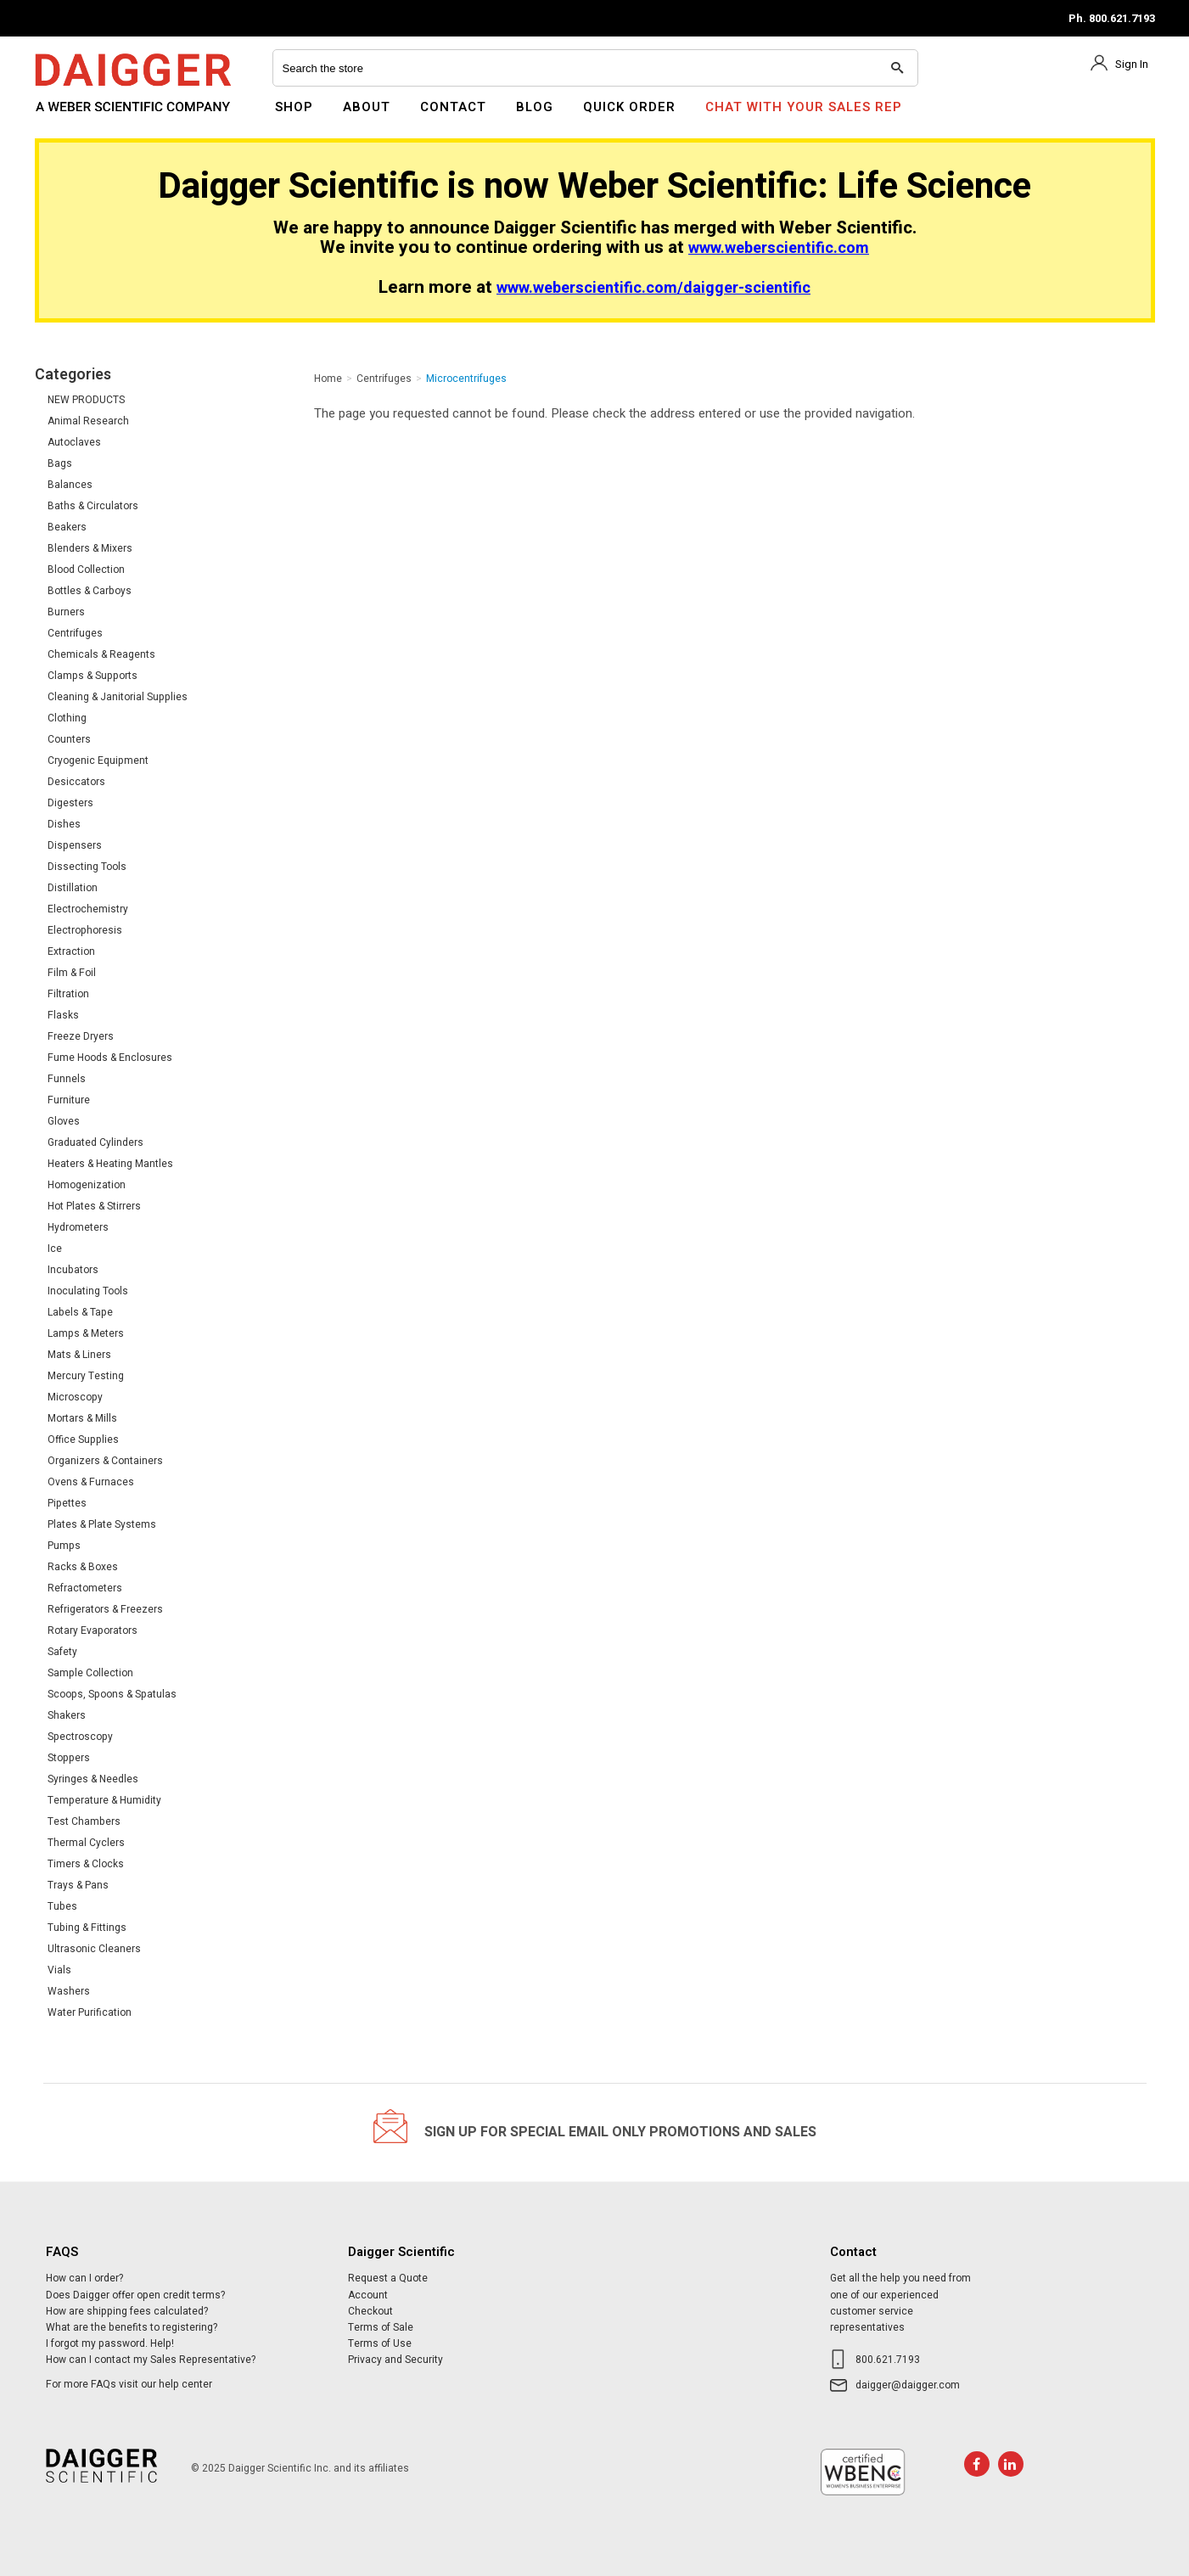  What do you see at coordinates (83, 1566) in the screenshot?
I see `Racks & Boxes` at bounding box center [83, 1566].